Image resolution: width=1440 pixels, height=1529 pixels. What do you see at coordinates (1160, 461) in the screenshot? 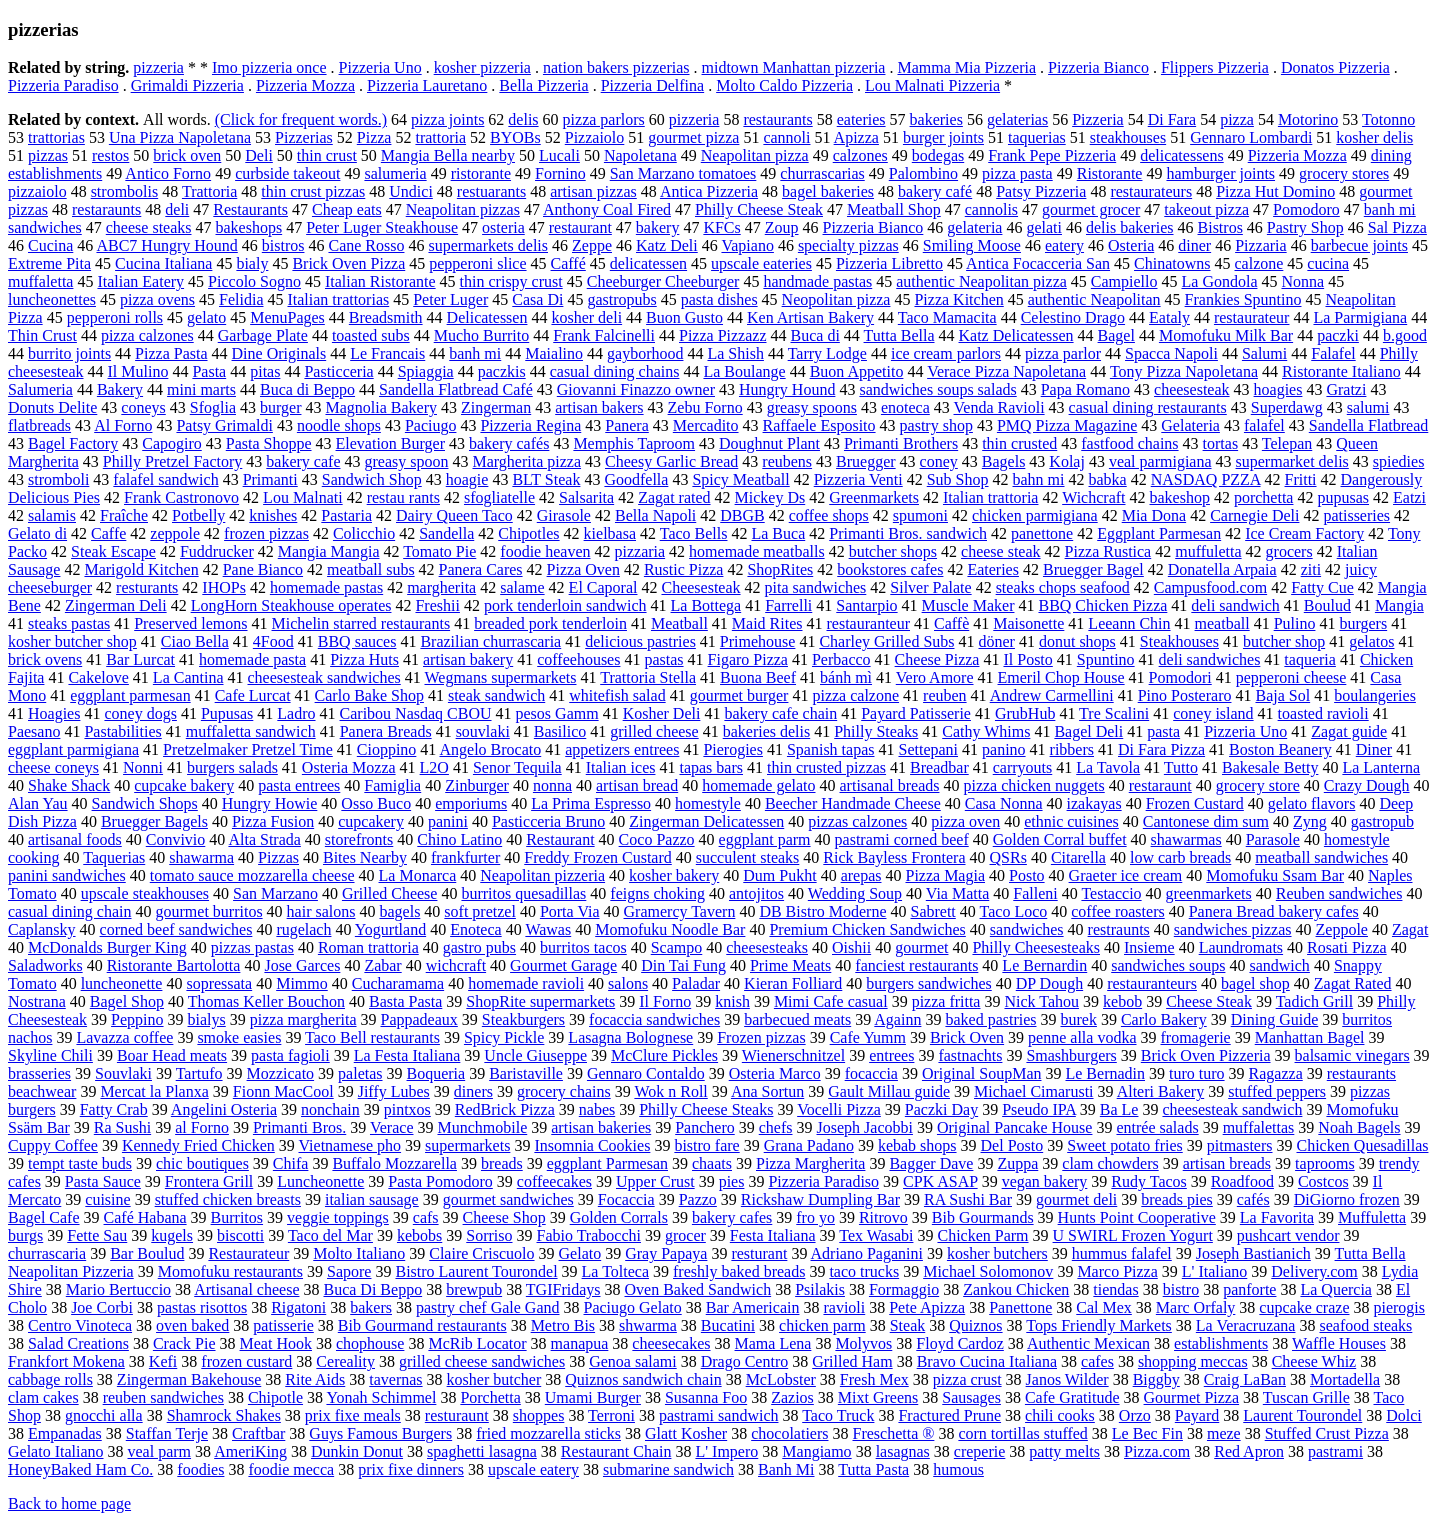
I see `veal parmigiana` at bounding box center [1160, 461].